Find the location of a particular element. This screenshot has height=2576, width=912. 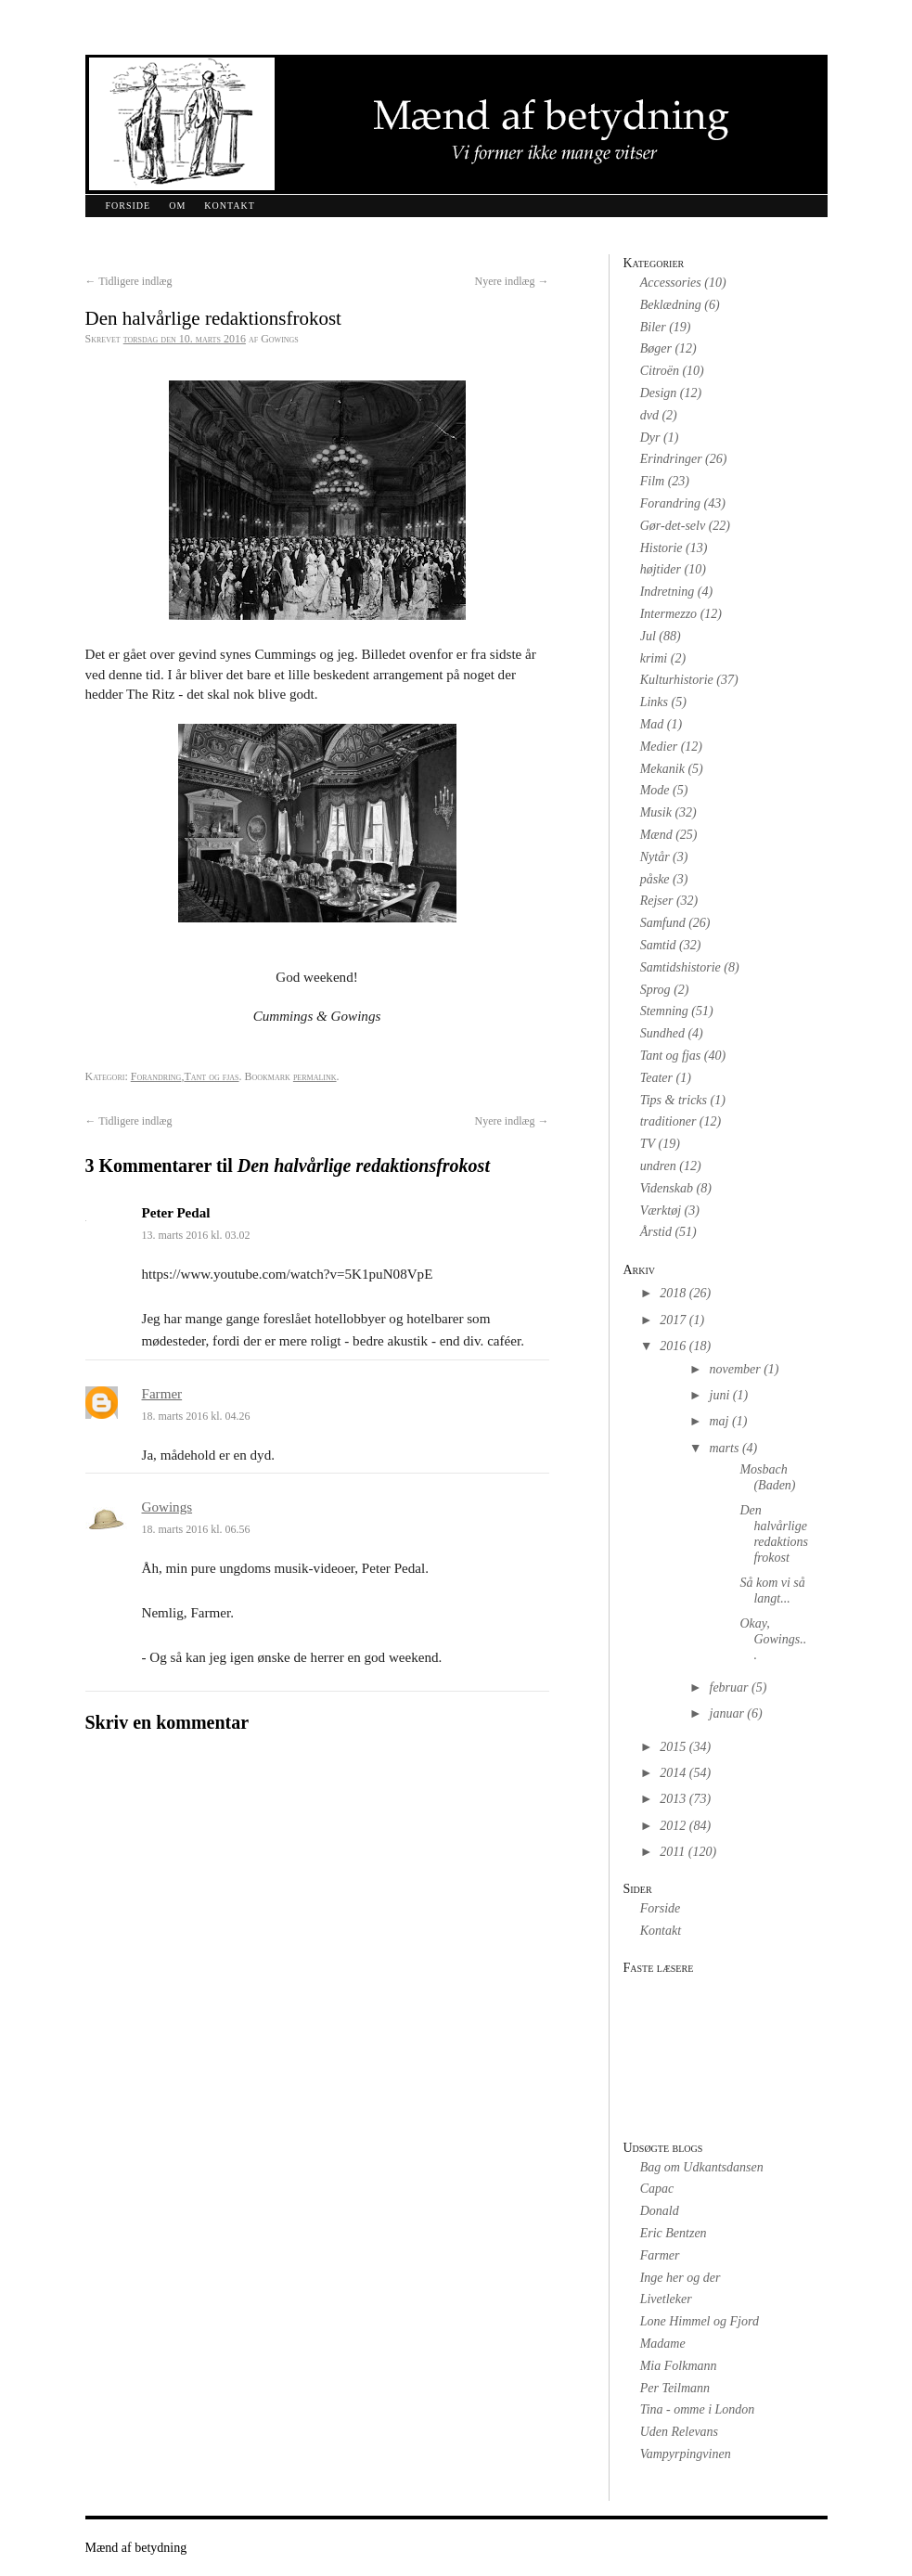

februar is located at coordinates (729, 1687).